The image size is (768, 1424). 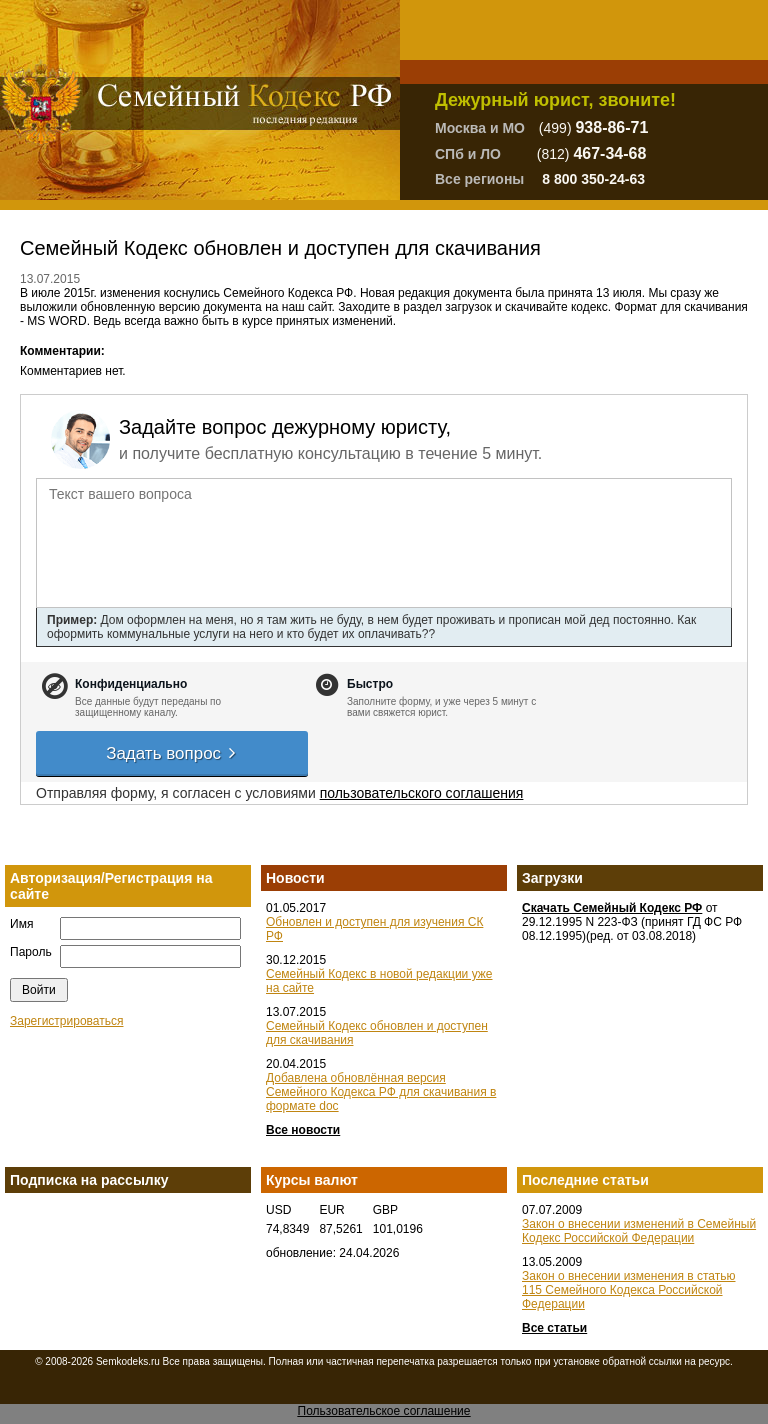 I want to click on Скачать Семейный Кодекс РФ, so click(x=612, y=908).